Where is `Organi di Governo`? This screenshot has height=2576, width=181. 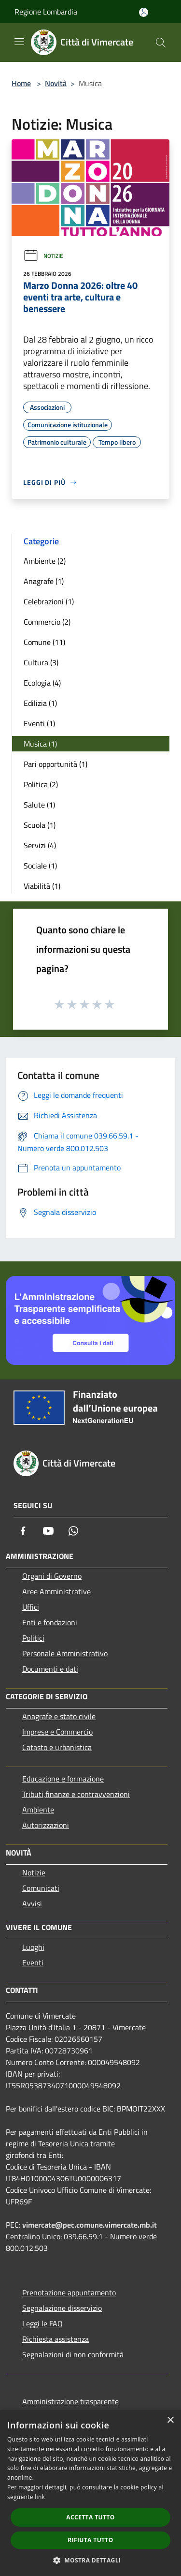 Organi di Governo is located at coordinates (52, 1576).